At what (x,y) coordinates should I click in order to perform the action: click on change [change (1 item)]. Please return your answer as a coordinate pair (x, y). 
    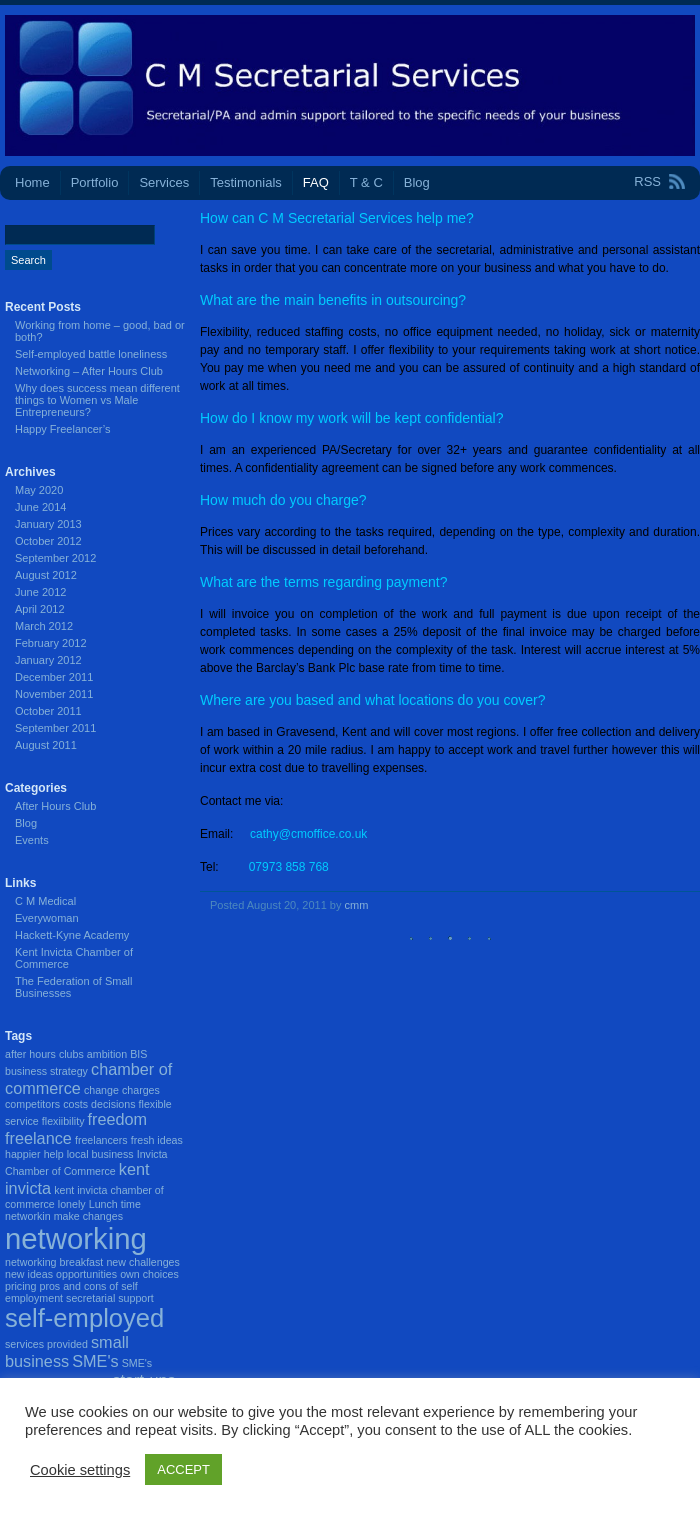
    Looking at the image, I should click on (101, 1090).